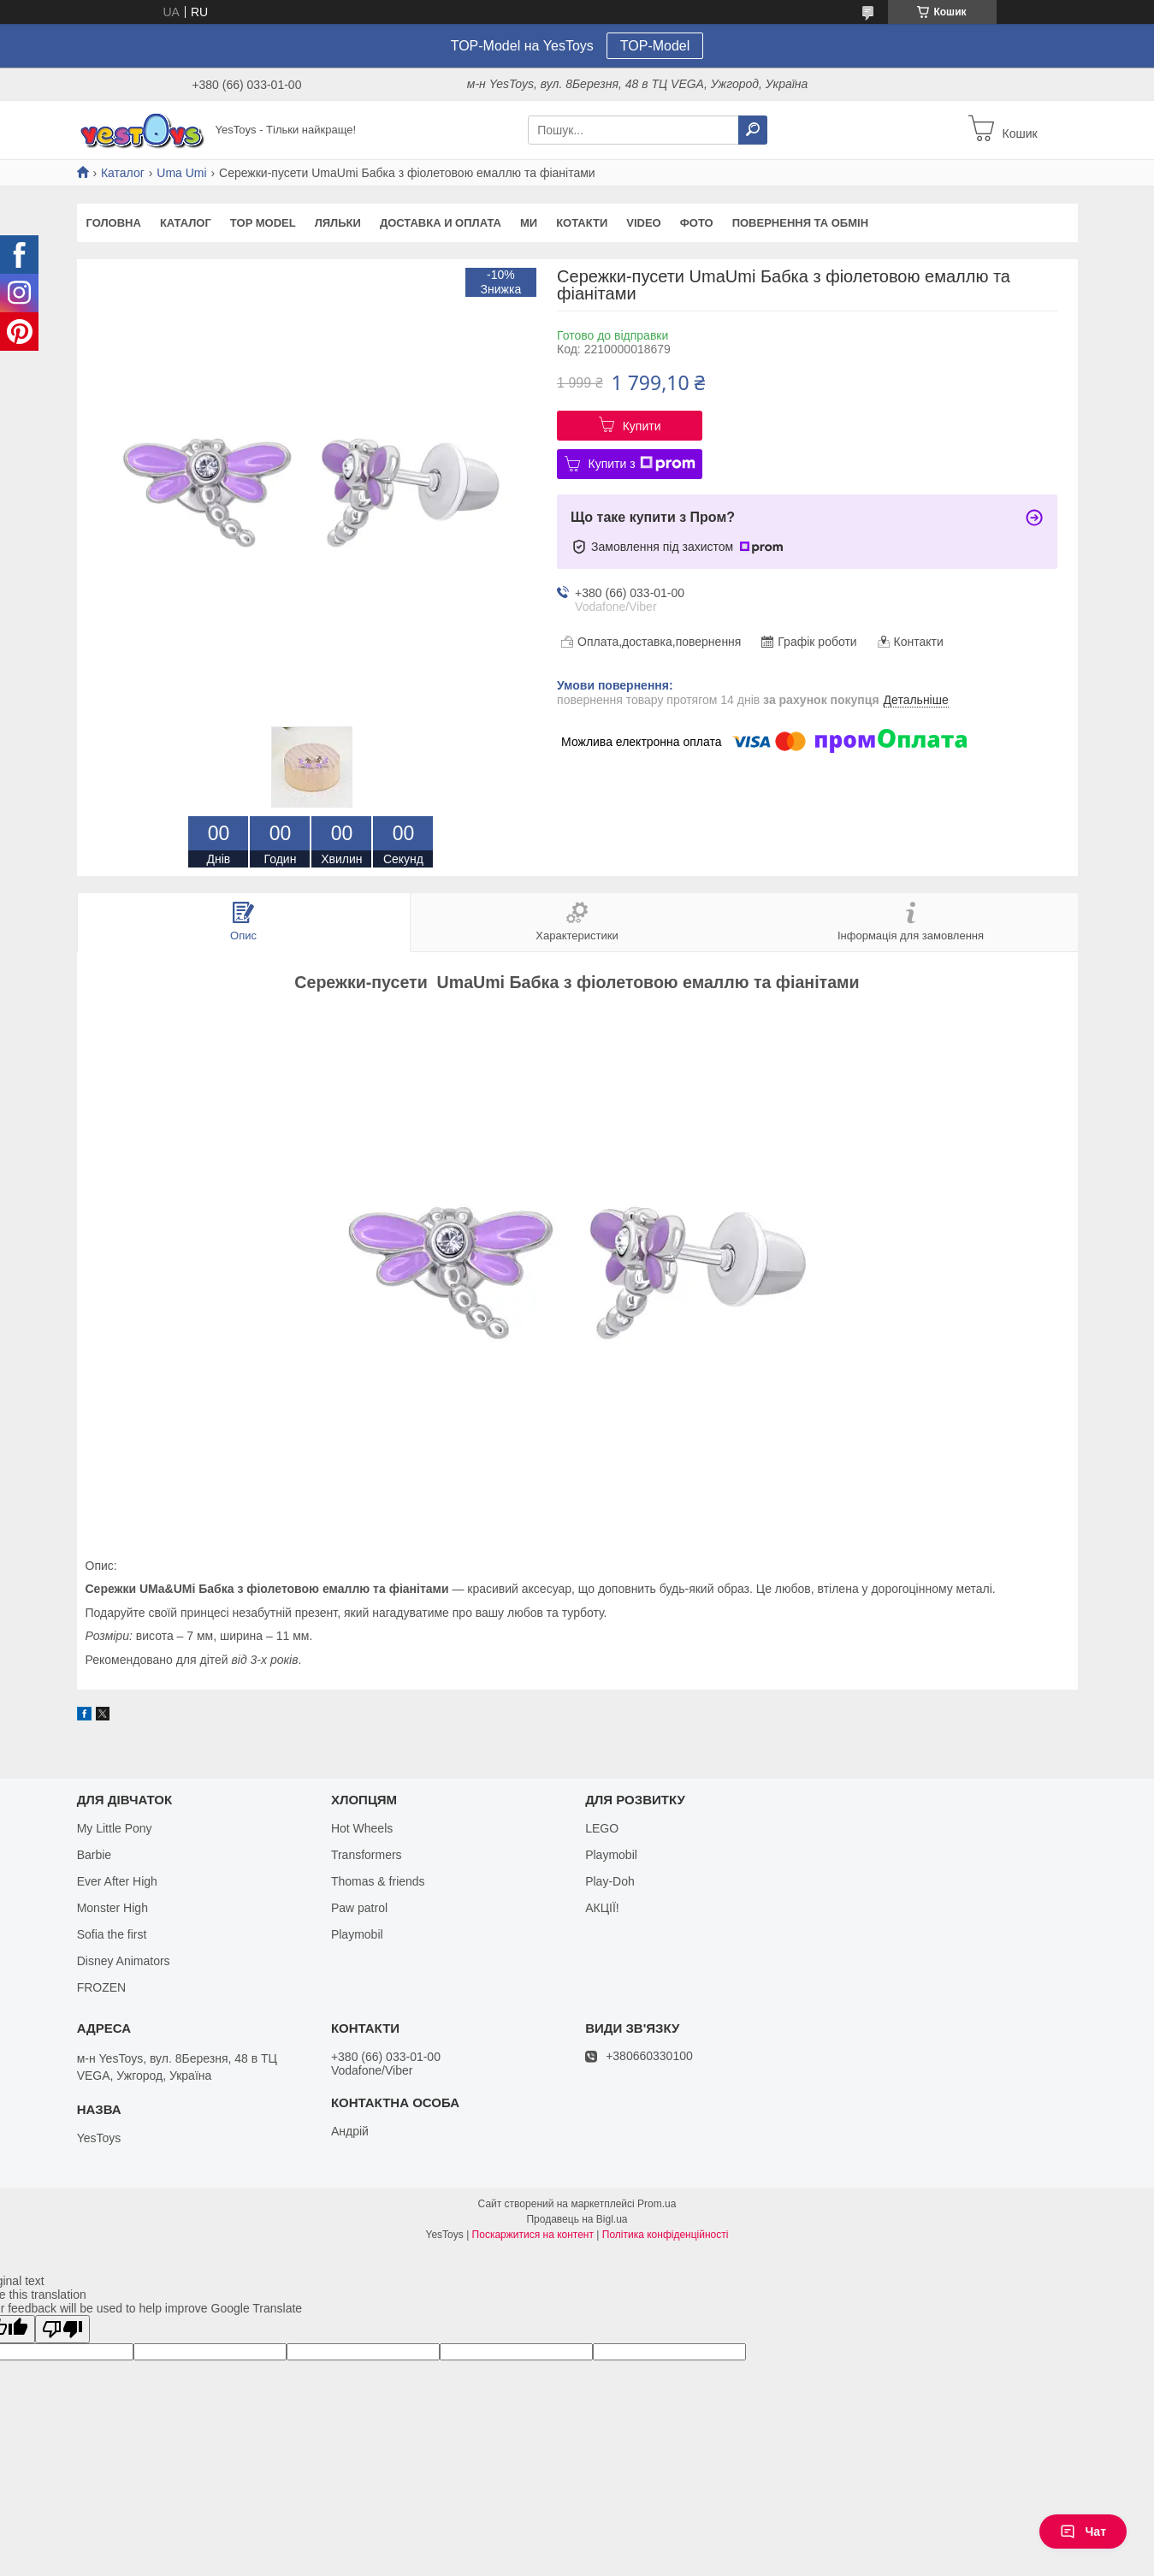 The image size is (1154, 2576). What do you see at coordinates (643, 222) in the screenshot?
I see `VIDEO` at bounding box center [643, 222].